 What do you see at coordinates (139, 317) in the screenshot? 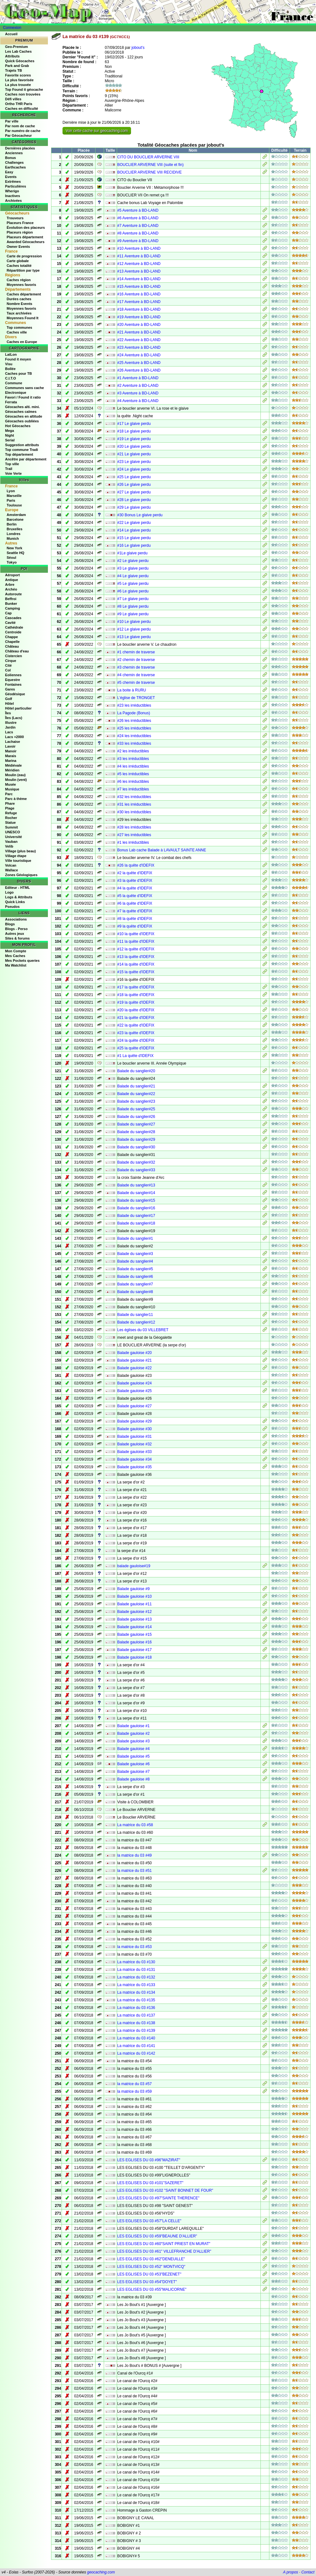
I see `#19 Aventure à BD-LAND` at bounding box center [139, 317].